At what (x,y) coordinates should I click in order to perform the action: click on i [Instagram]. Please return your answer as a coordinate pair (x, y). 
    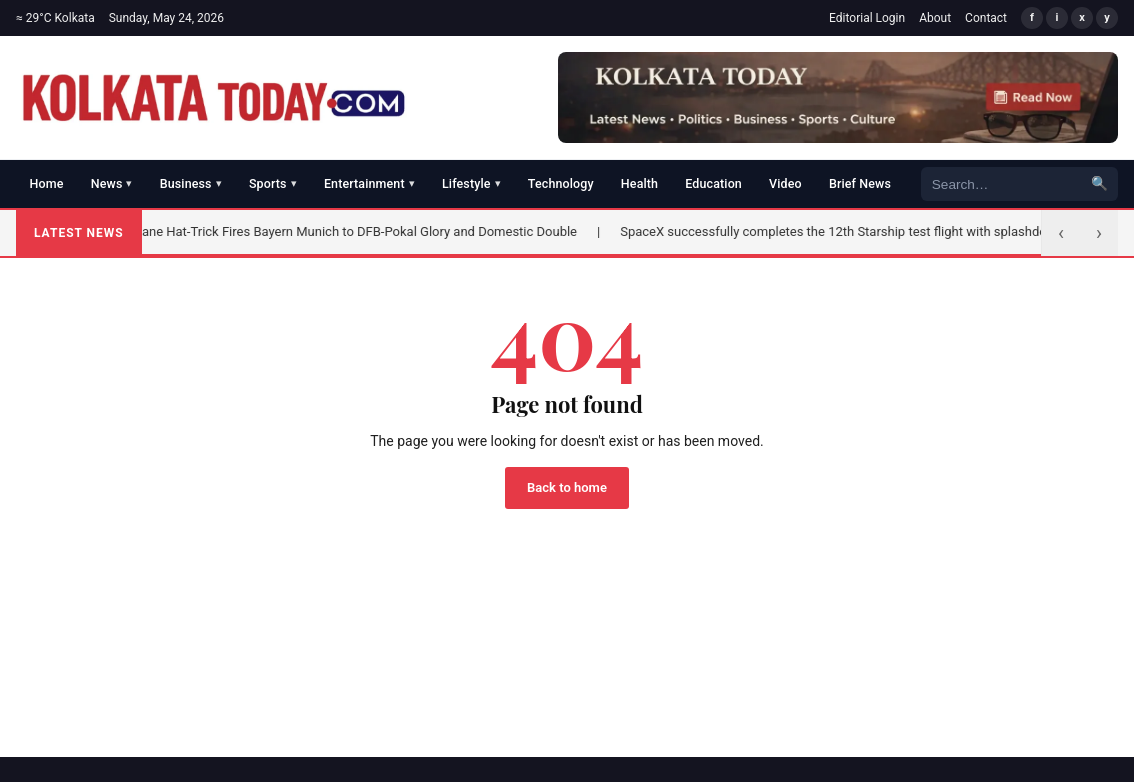
    Looking at the image, I should click on (1057, 17).